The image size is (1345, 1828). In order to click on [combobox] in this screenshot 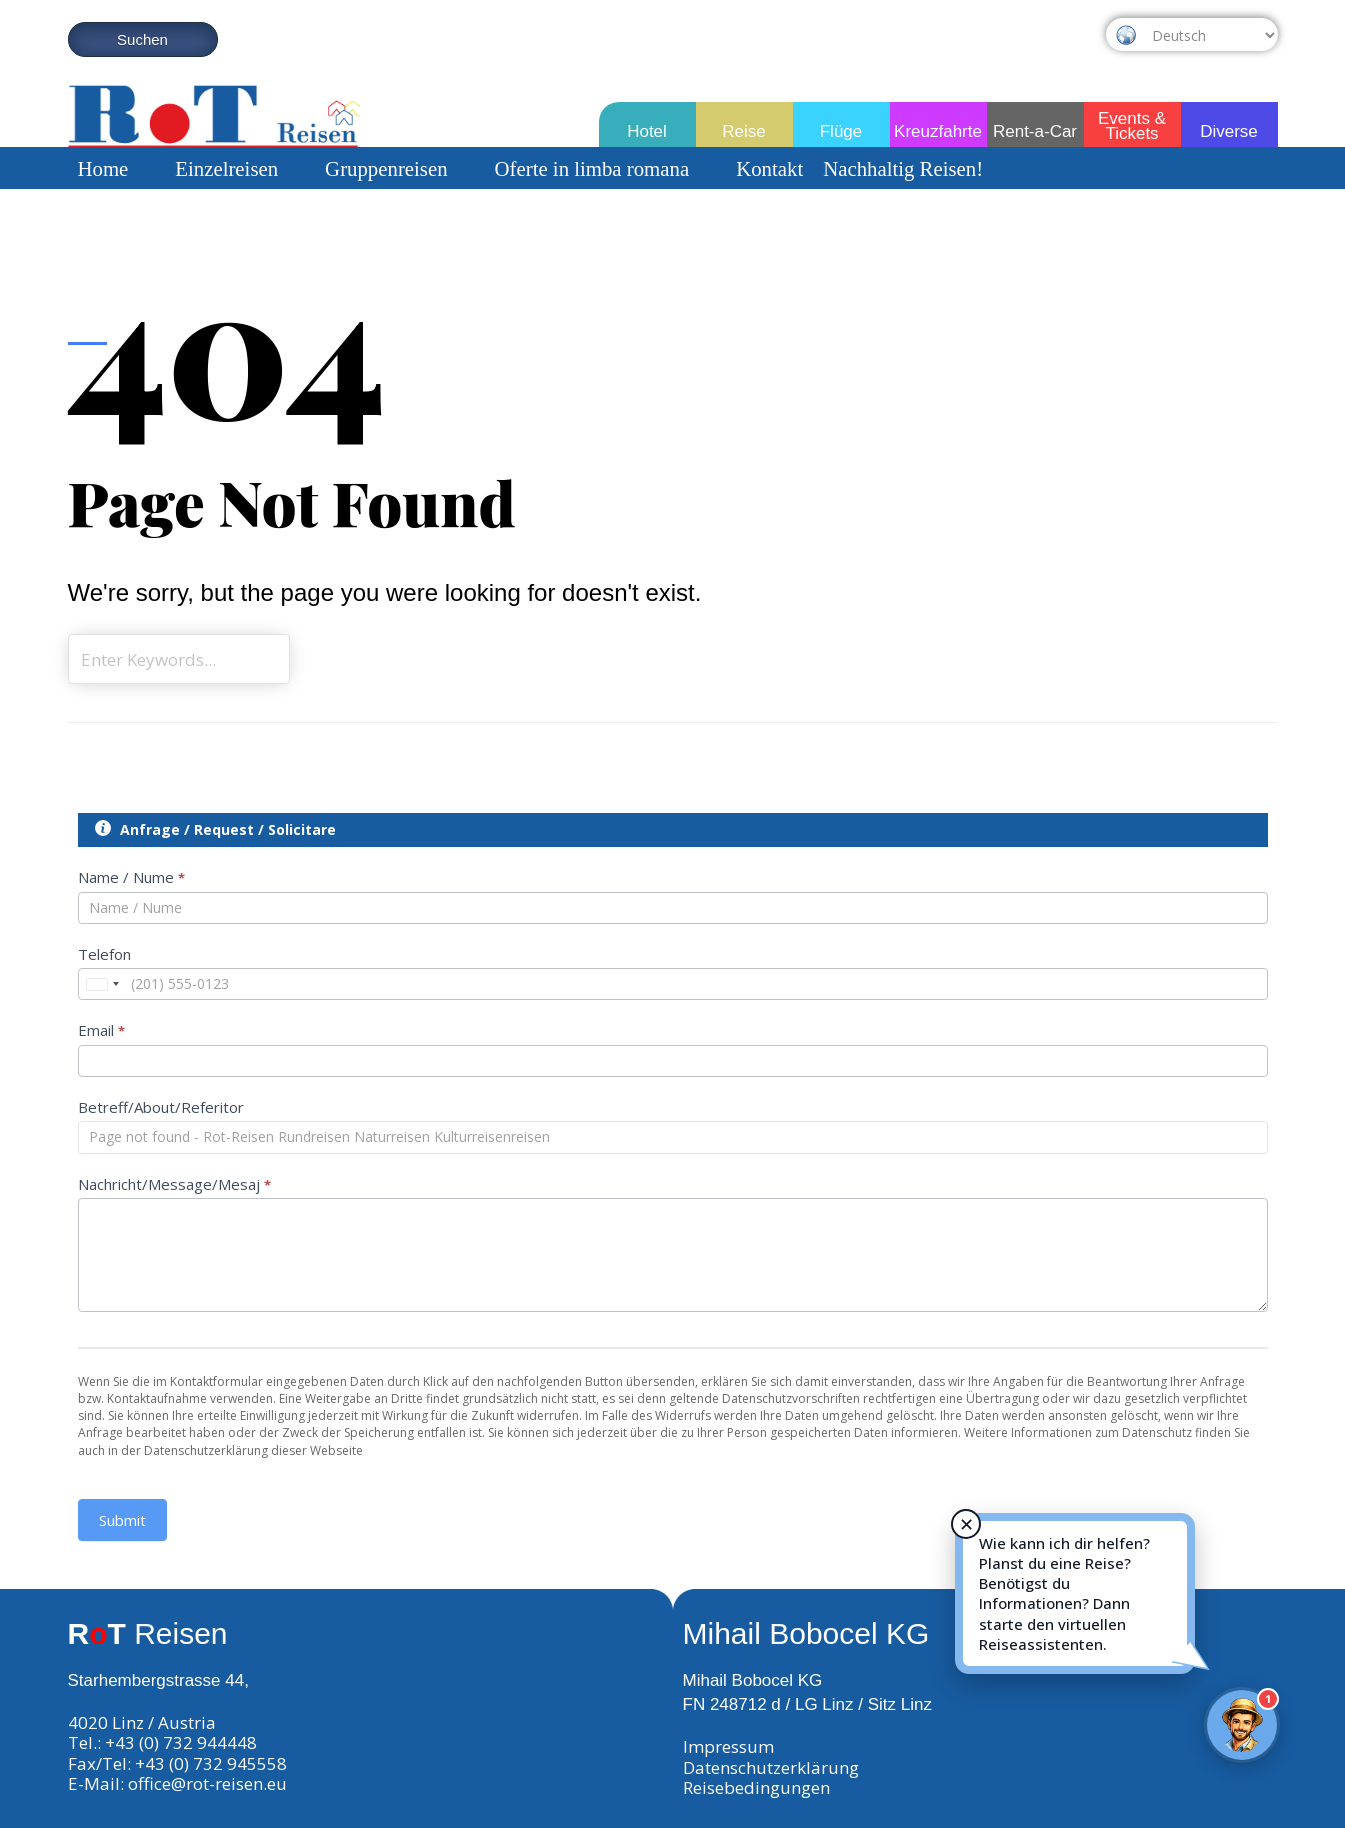, I will do `click(102, 984)`.